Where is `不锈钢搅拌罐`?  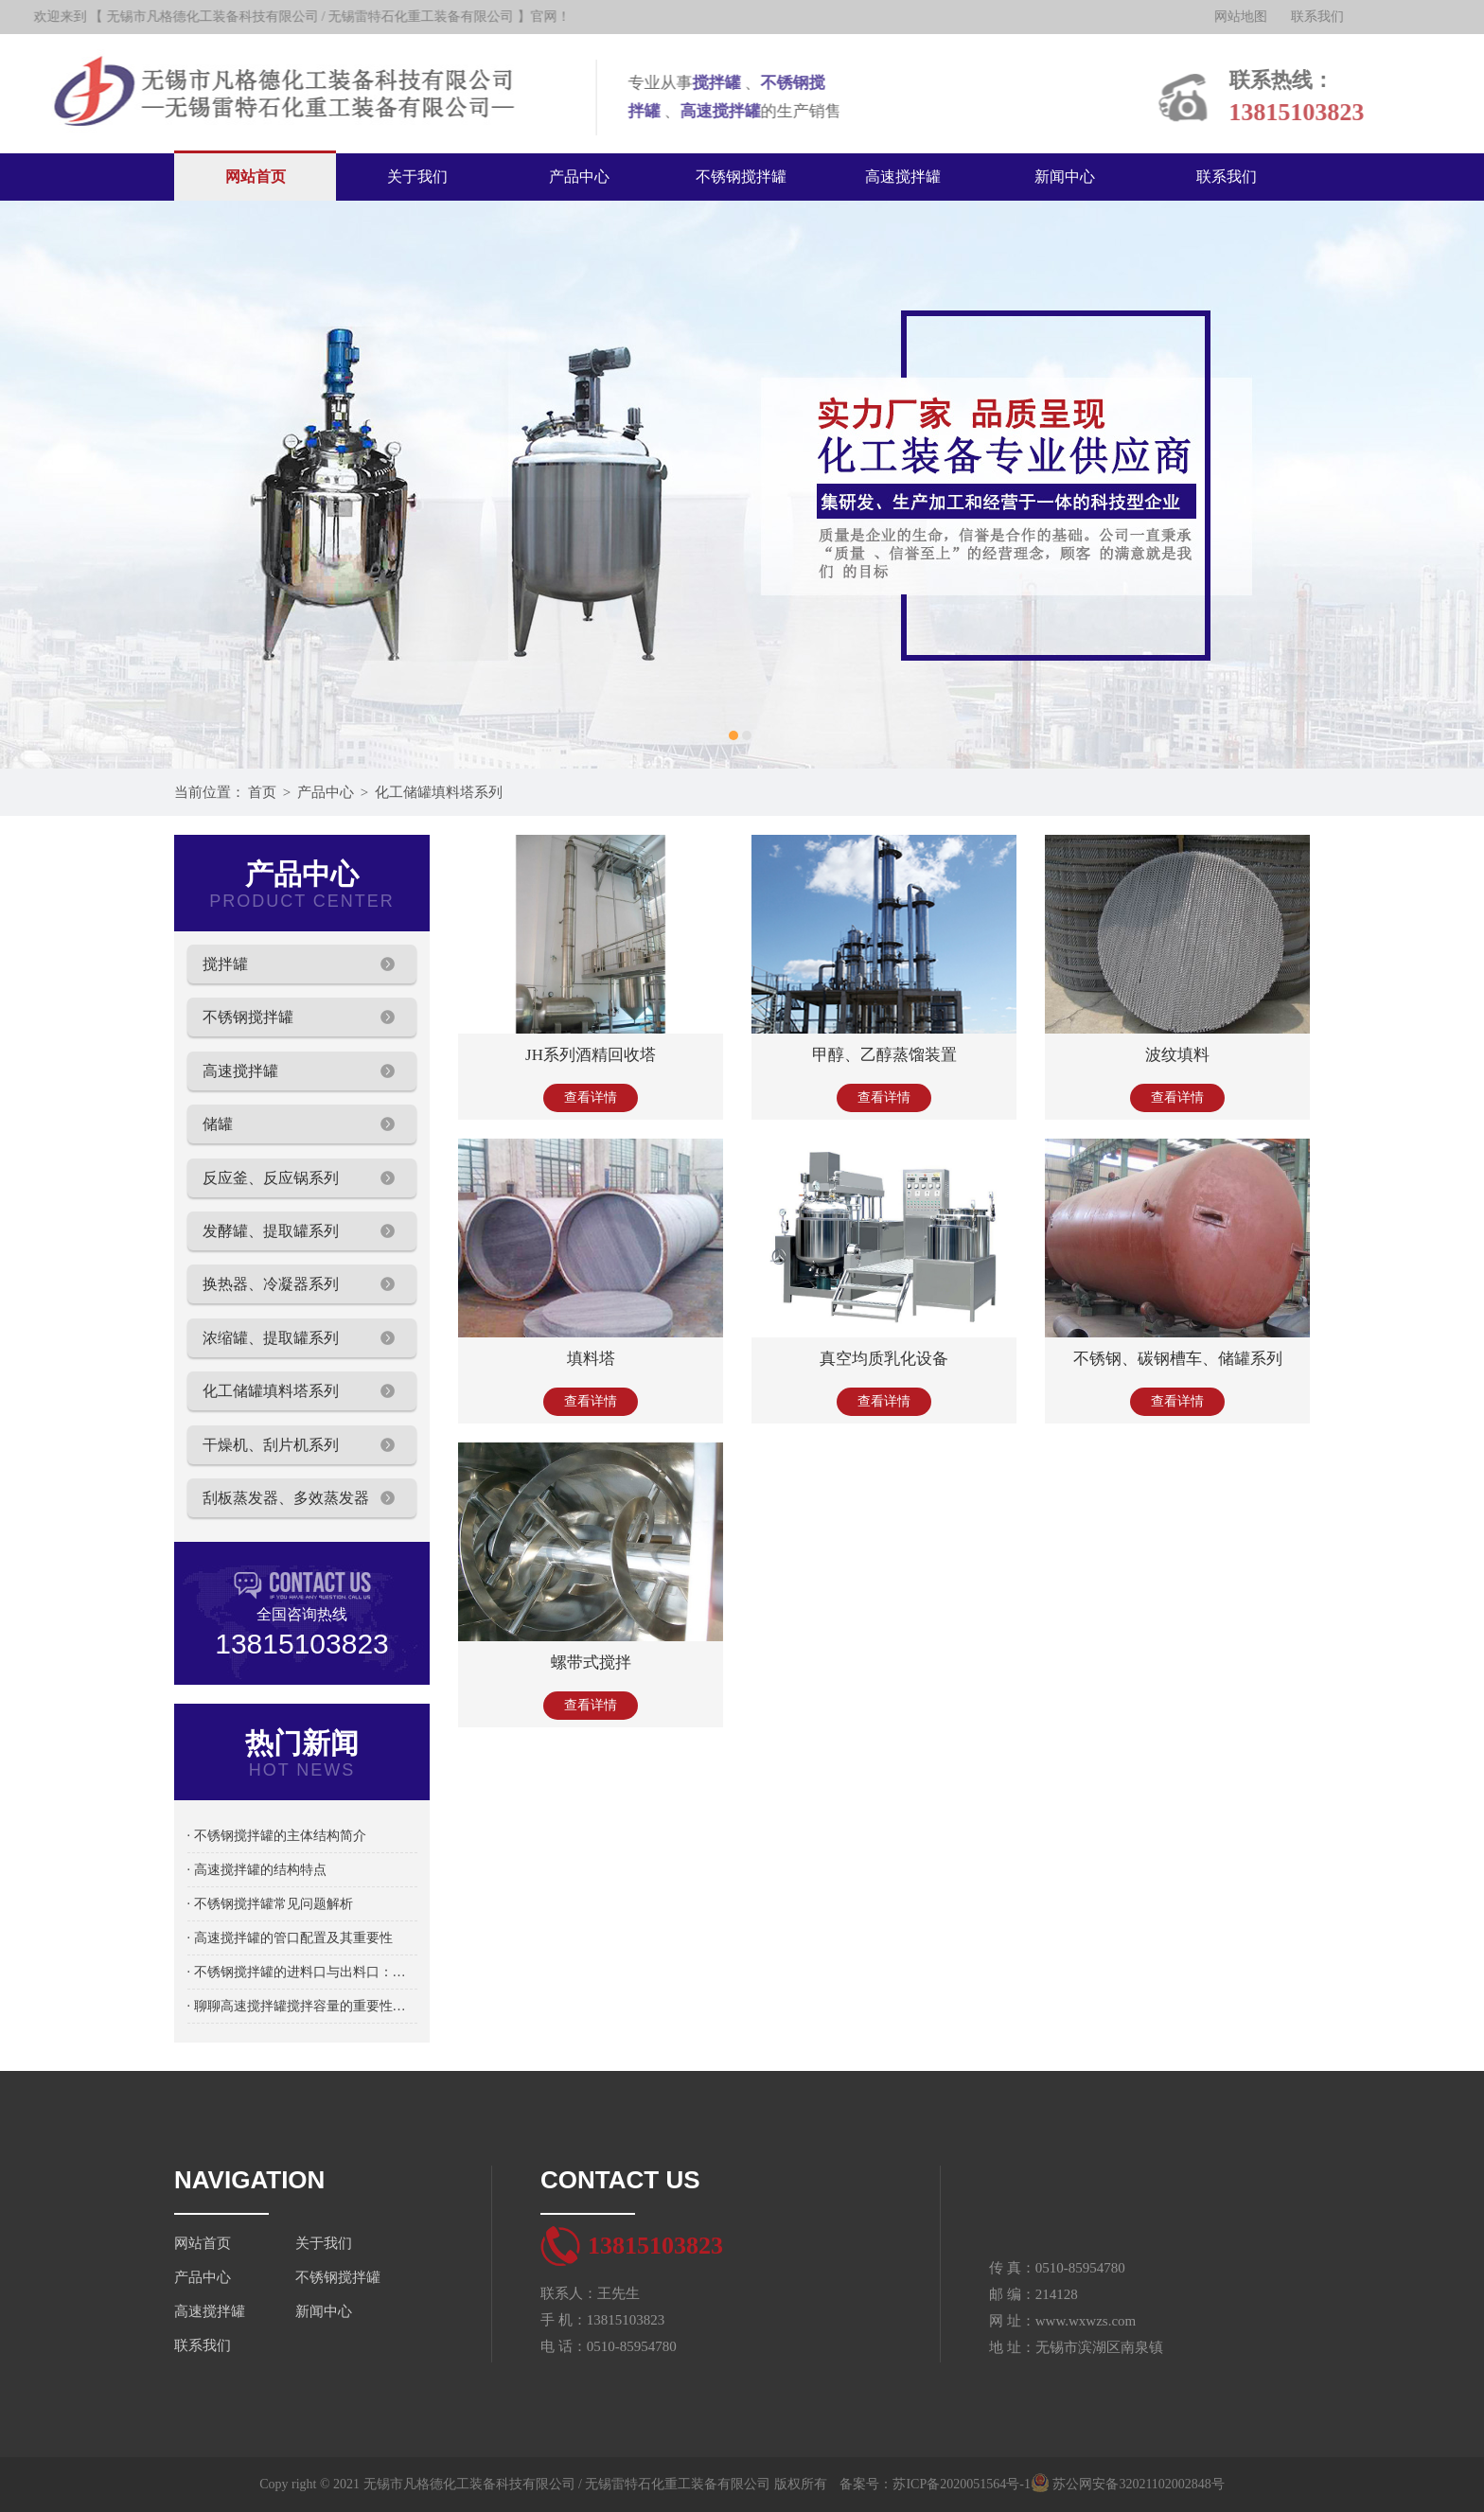
不锈钢搅拌罐 is located at coordinates (741, 176).